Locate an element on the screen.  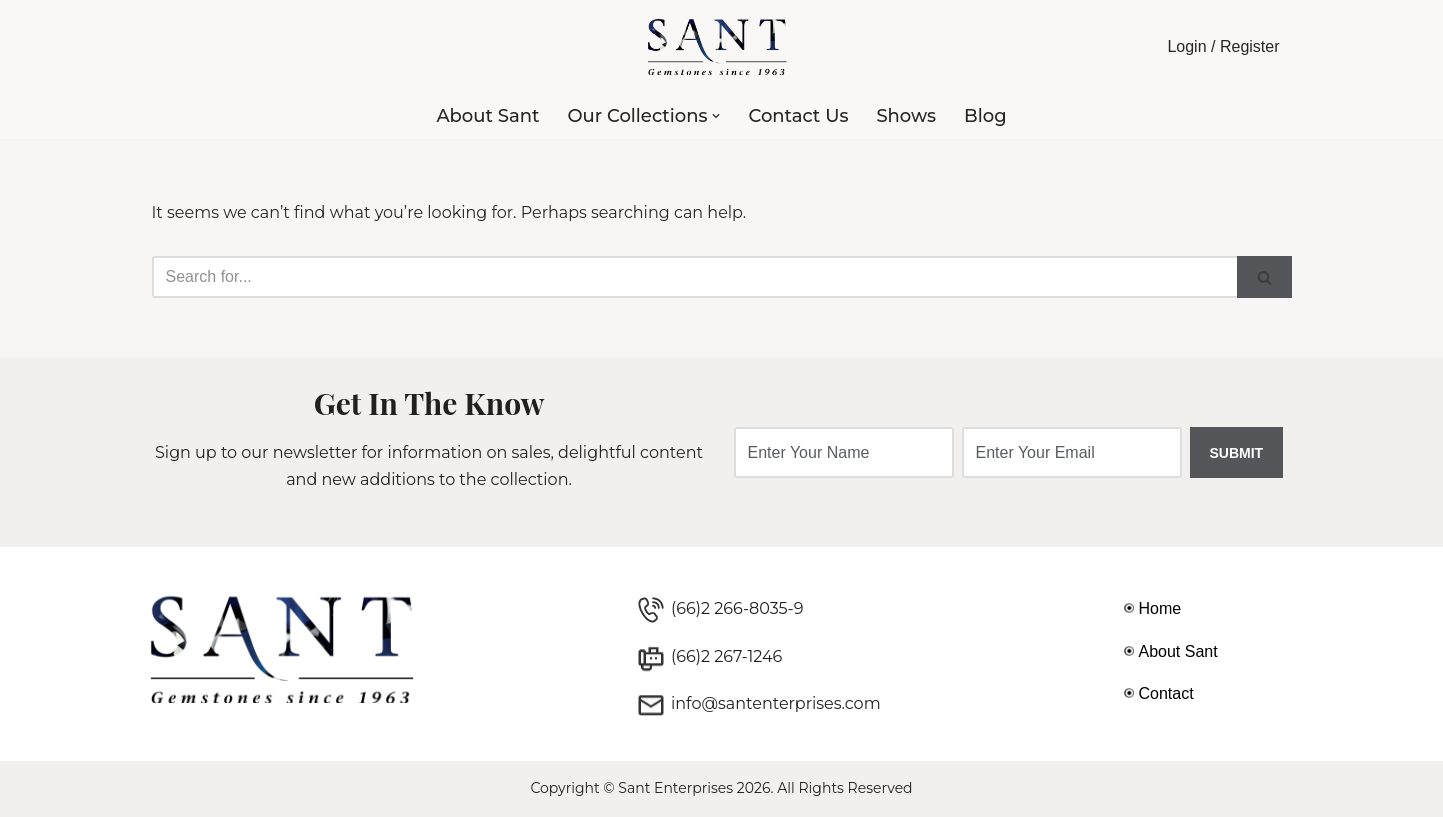
Contact Us is located at coordinates (798, 116).